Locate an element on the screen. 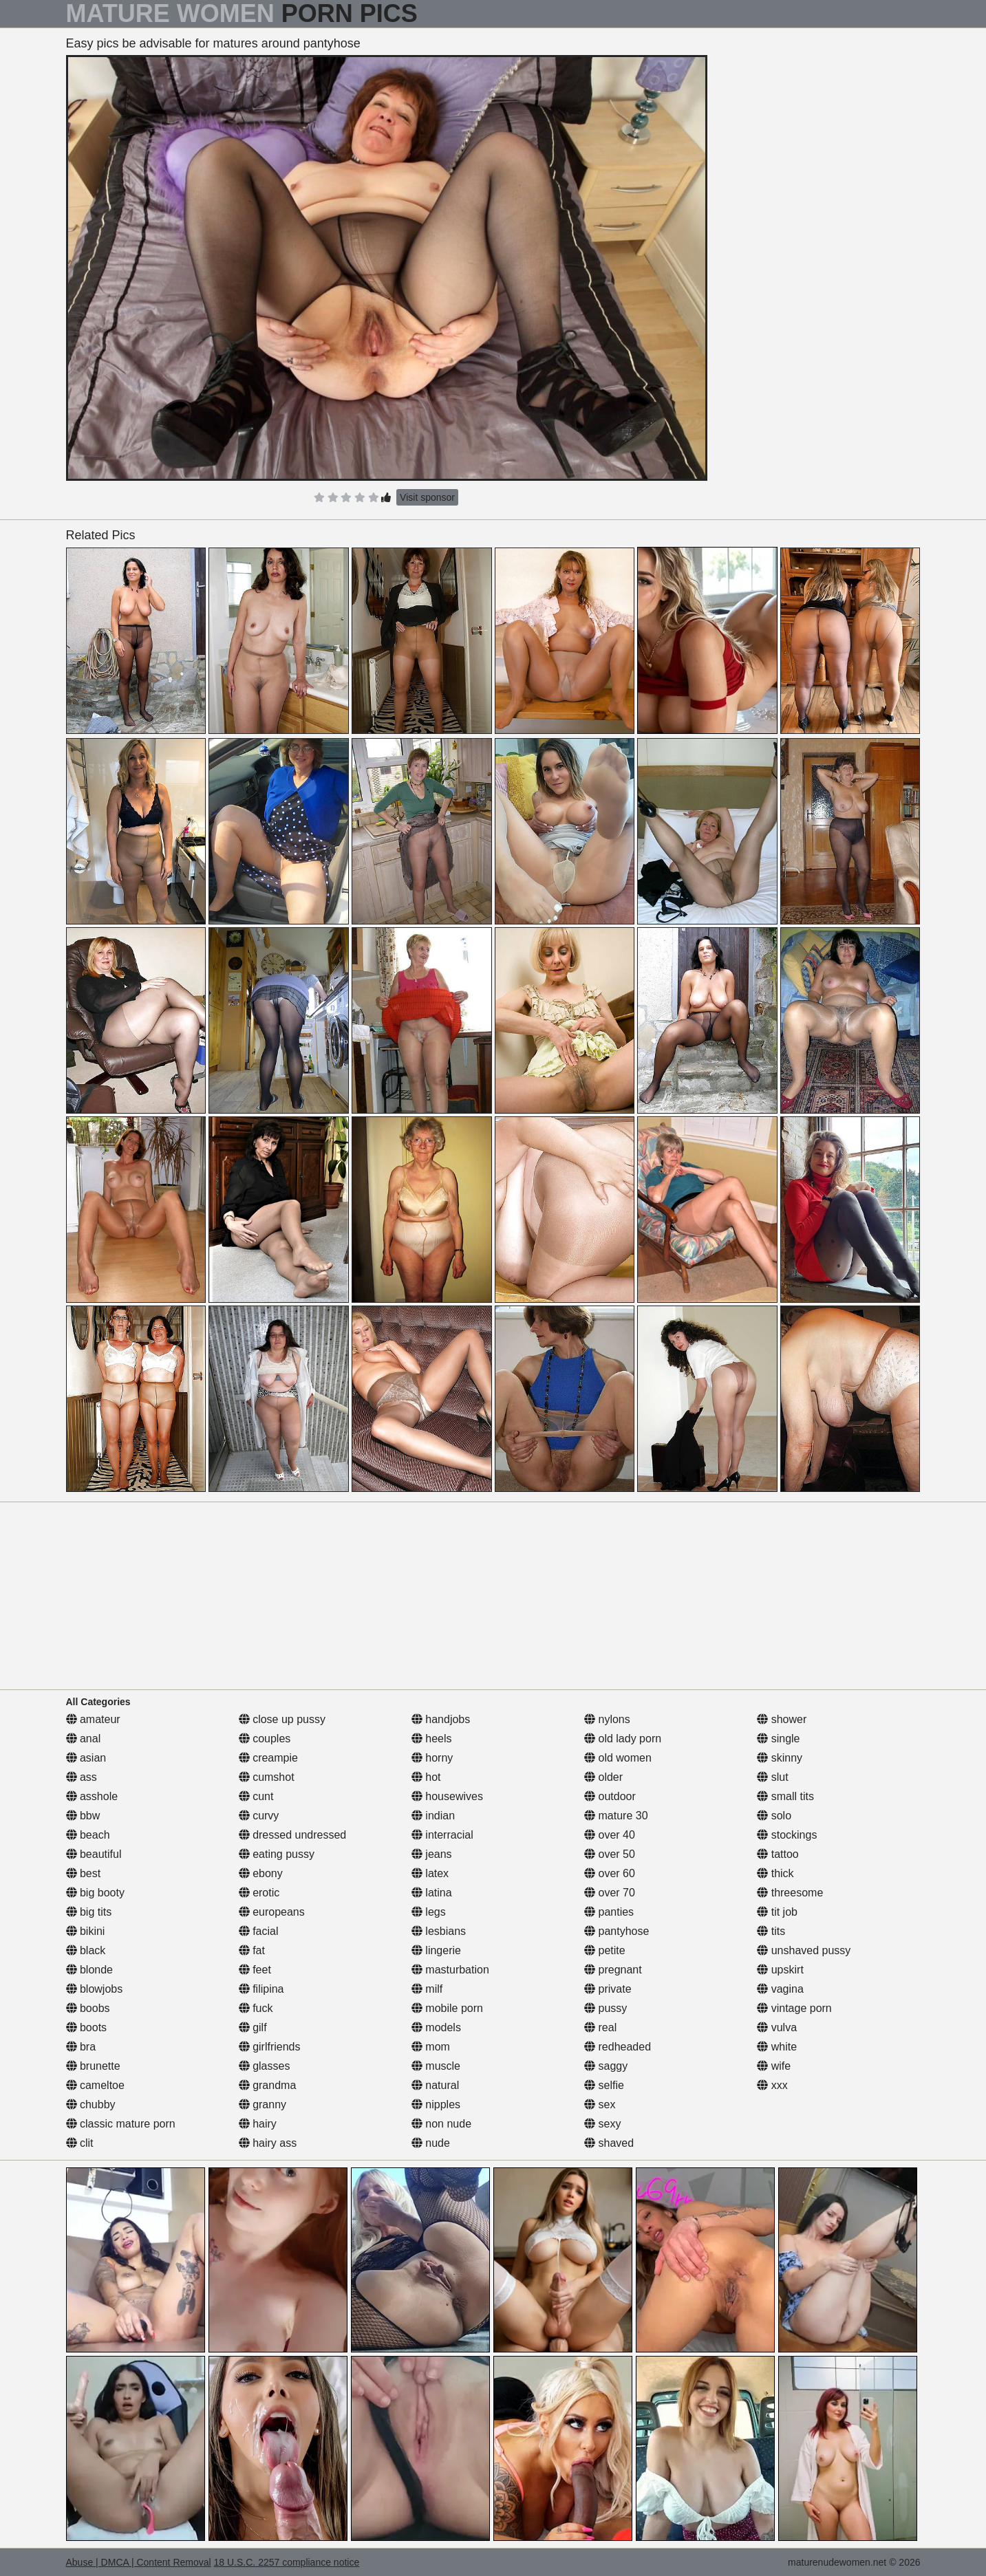 This screenshot has height=2576, width=986. unshaved pussy is located at coordinates (803, 1950).